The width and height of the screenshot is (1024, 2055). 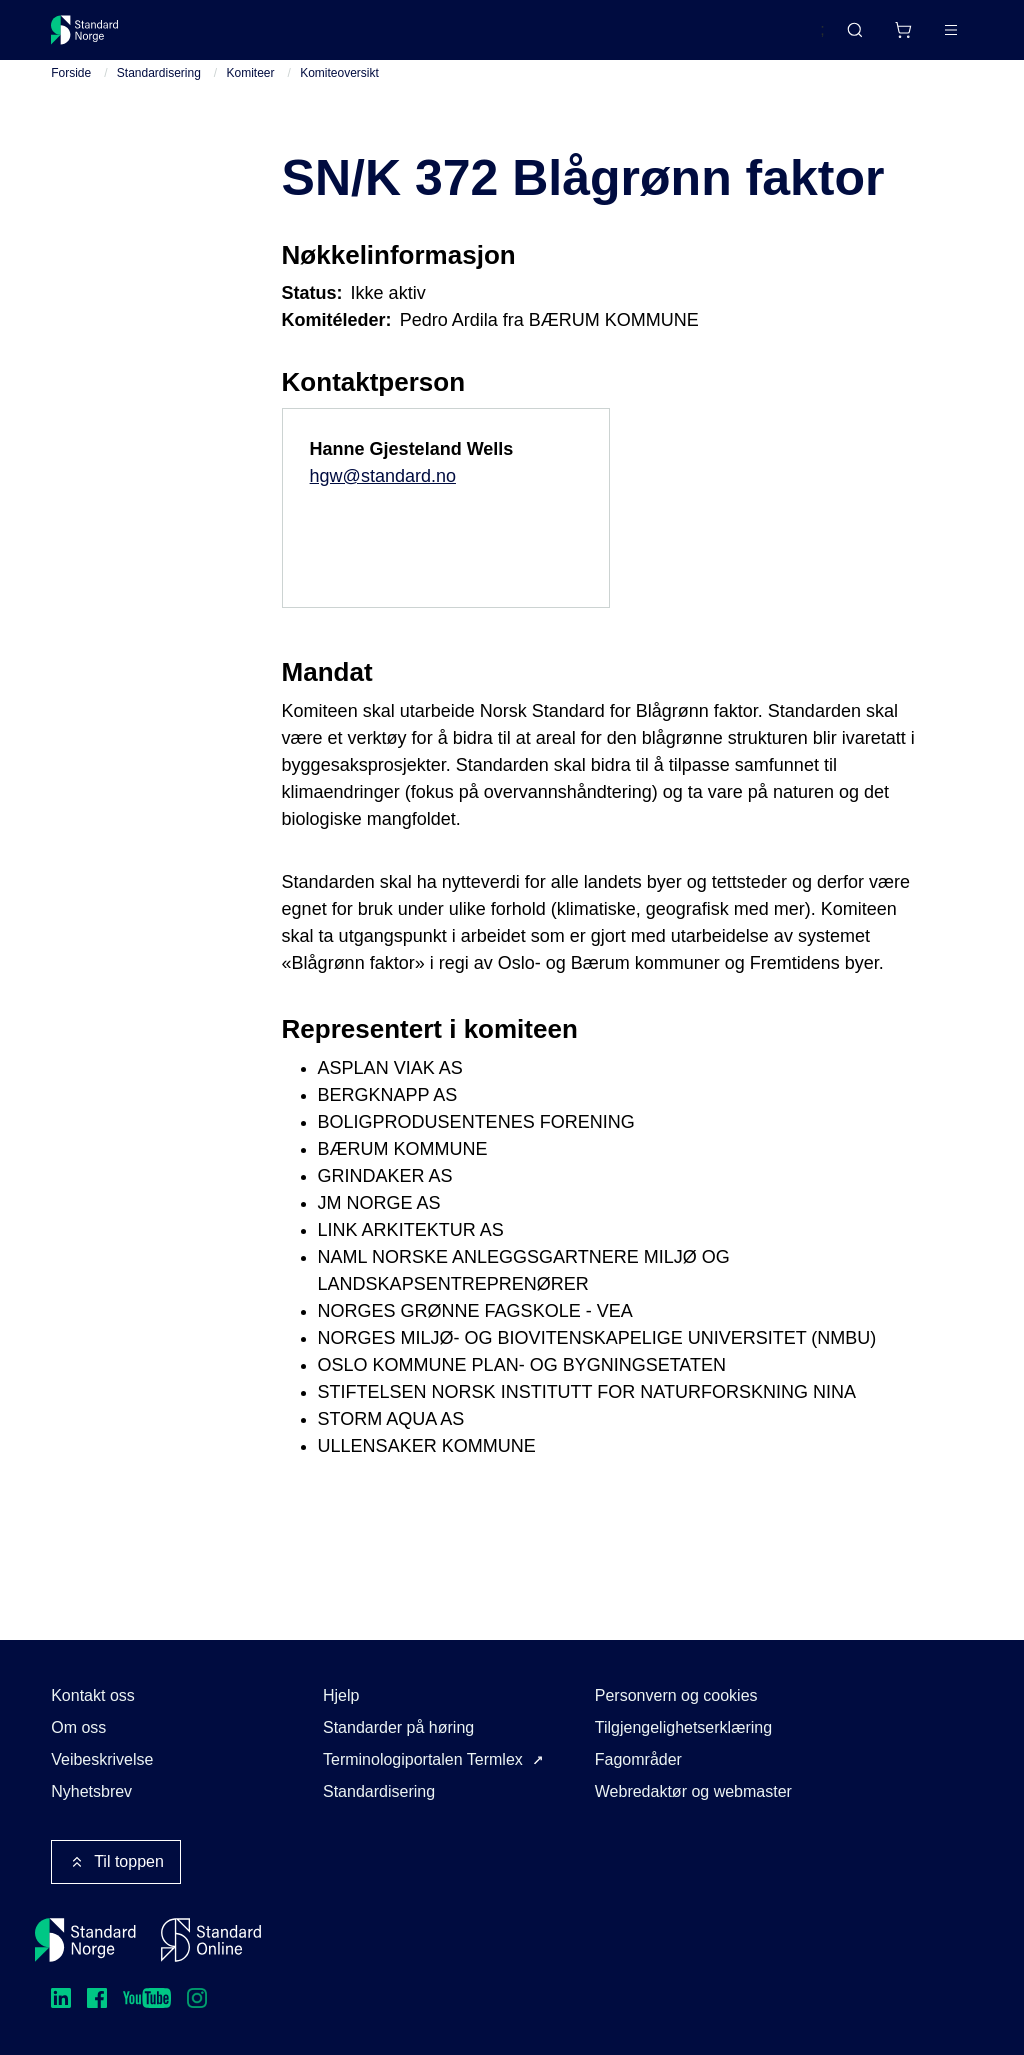 What do you see at coordinates (91, 1791) in the screenshot?
I see `Nyhetsbrev` at bounding box center [91, 1791].